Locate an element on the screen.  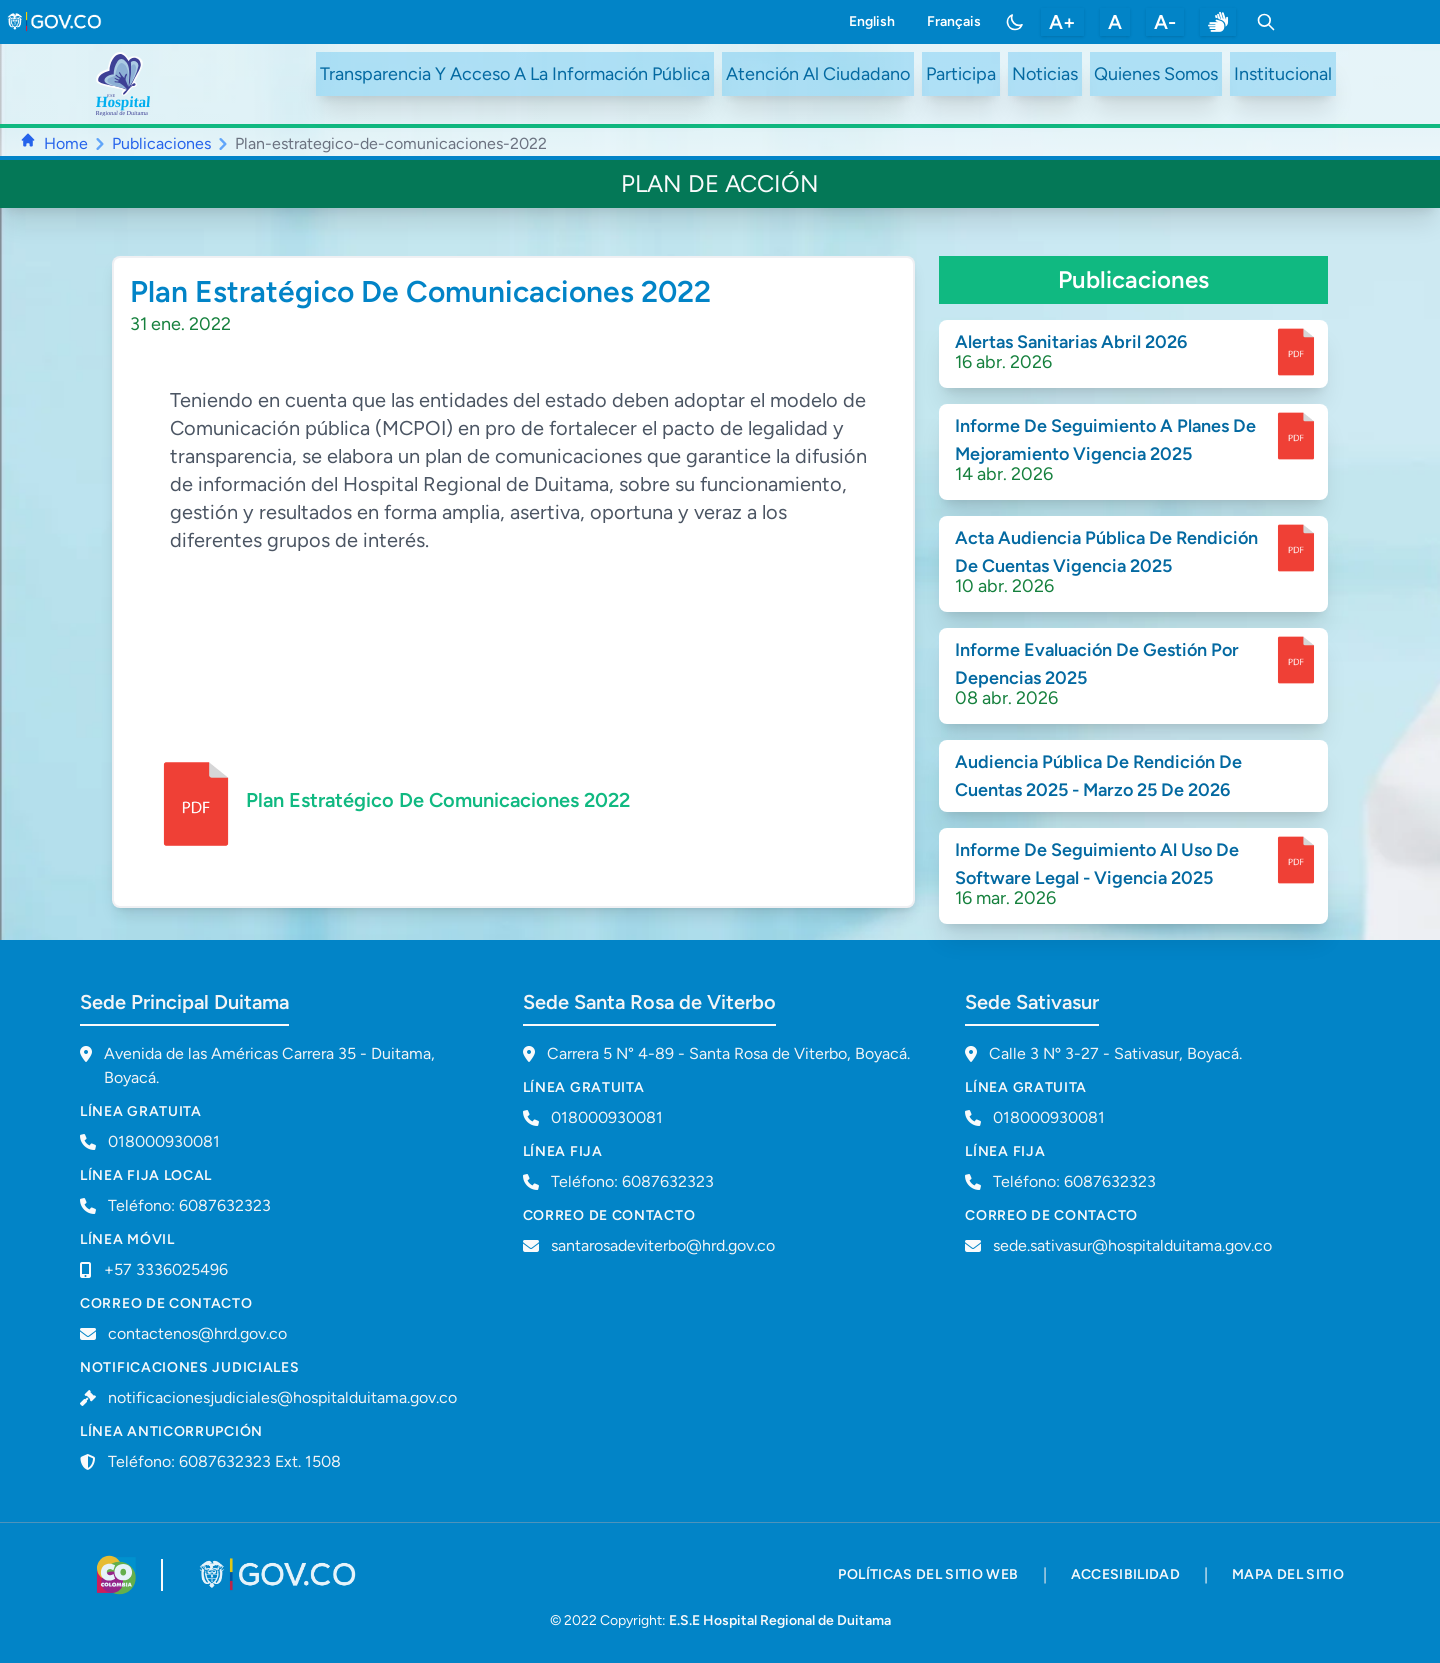
[Toggle color mode] is located at coordinates (1015, 22).